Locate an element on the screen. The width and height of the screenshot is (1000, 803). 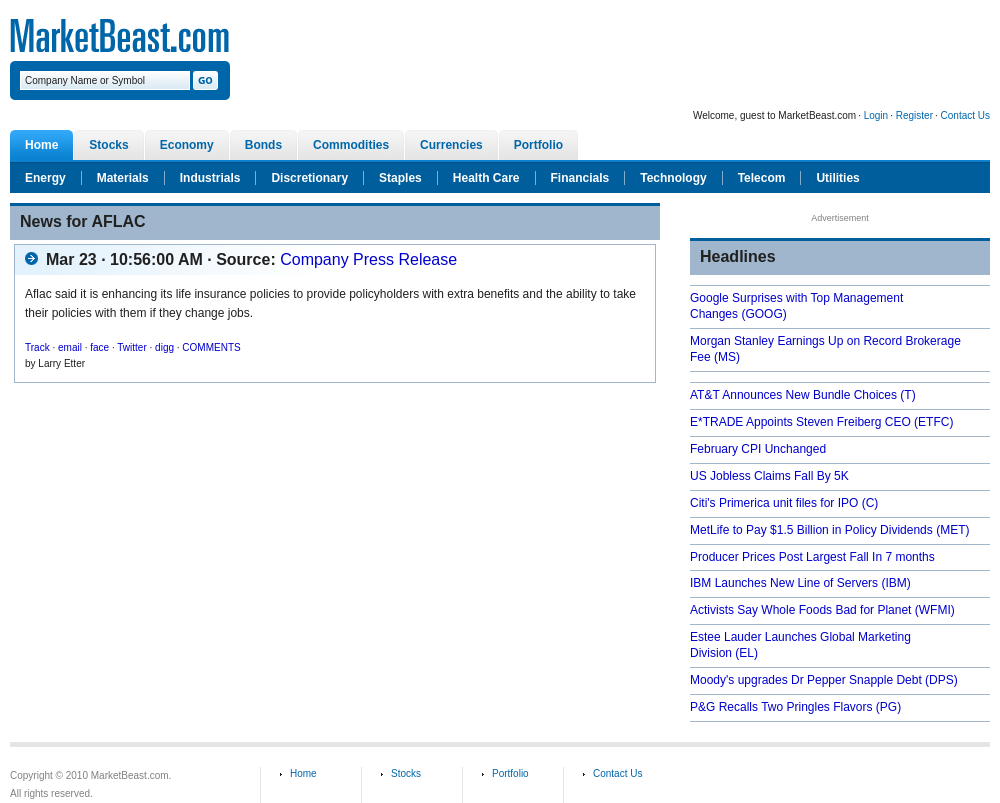
(MET) is located at coordinates (952, 530).